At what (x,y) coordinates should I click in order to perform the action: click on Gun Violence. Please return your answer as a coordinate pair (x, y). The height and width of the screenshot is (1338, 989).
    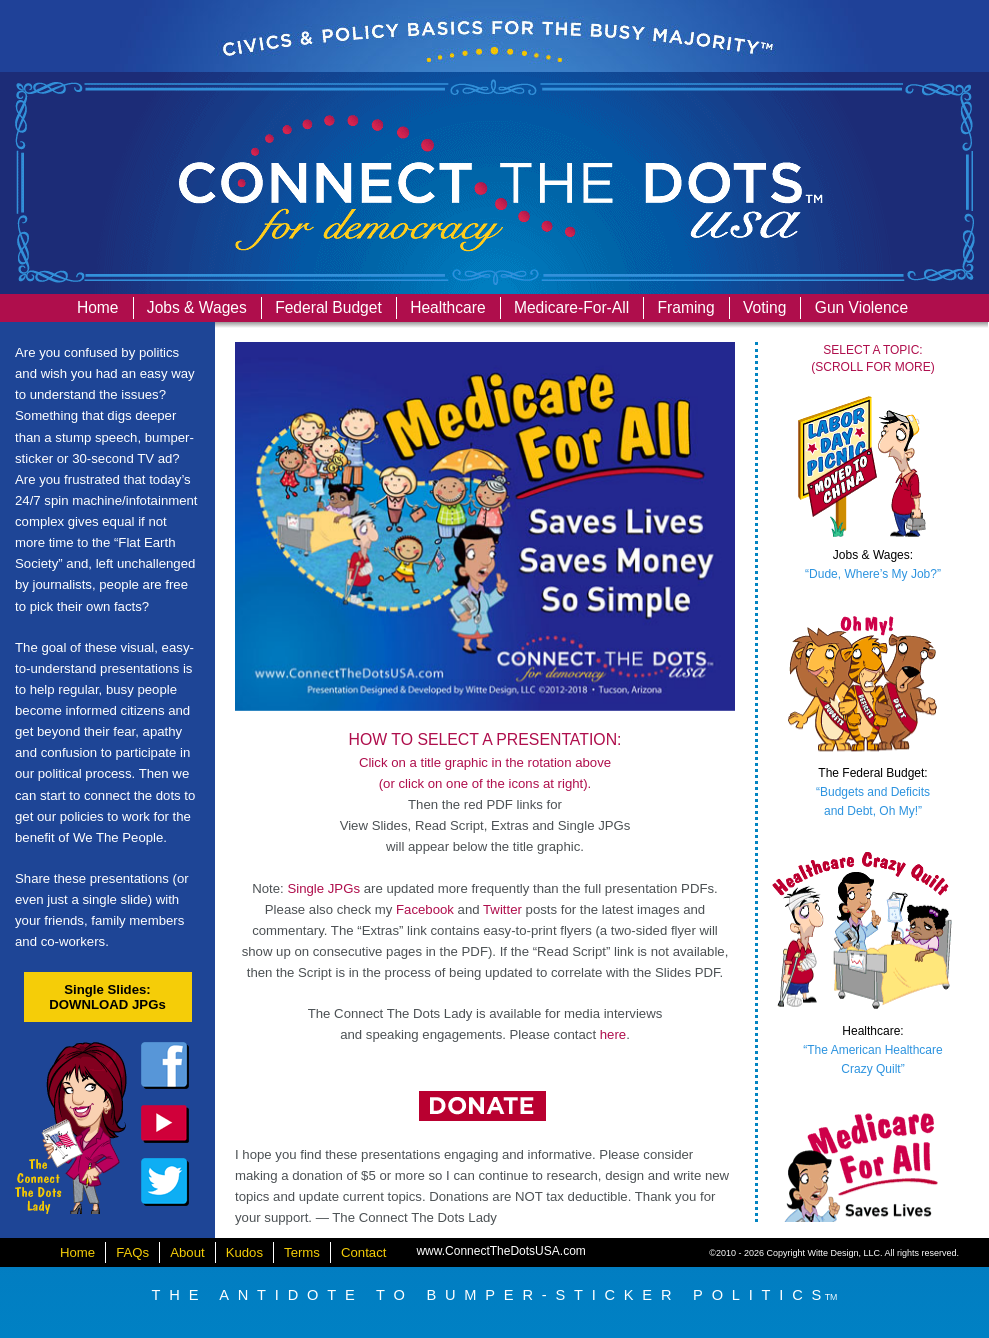
    Looking at the image, I should click on (861, 307).